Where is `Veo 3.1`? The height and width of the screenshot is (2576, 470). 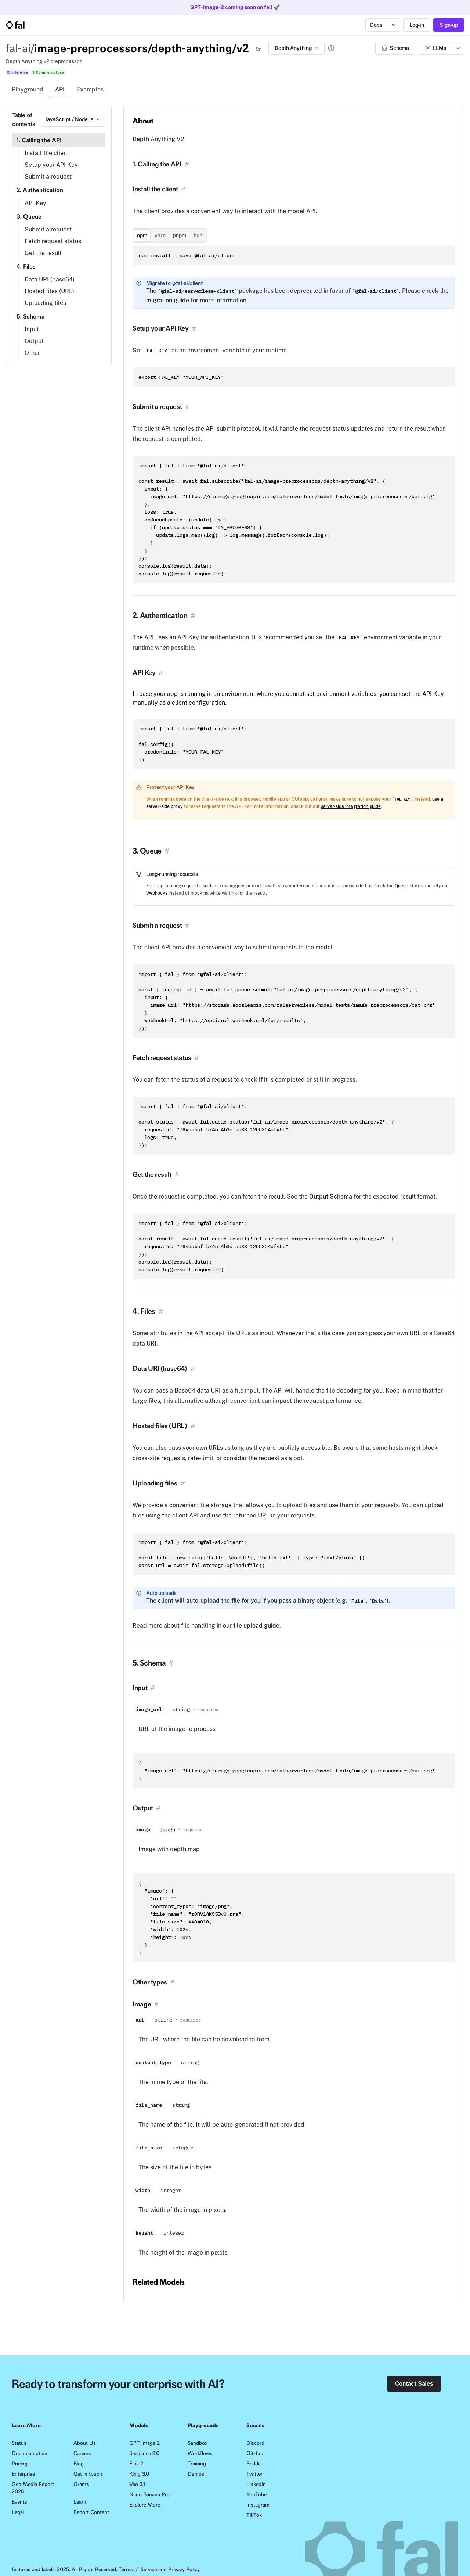
Veo 3.1 is located at coordinates (137, 2484).